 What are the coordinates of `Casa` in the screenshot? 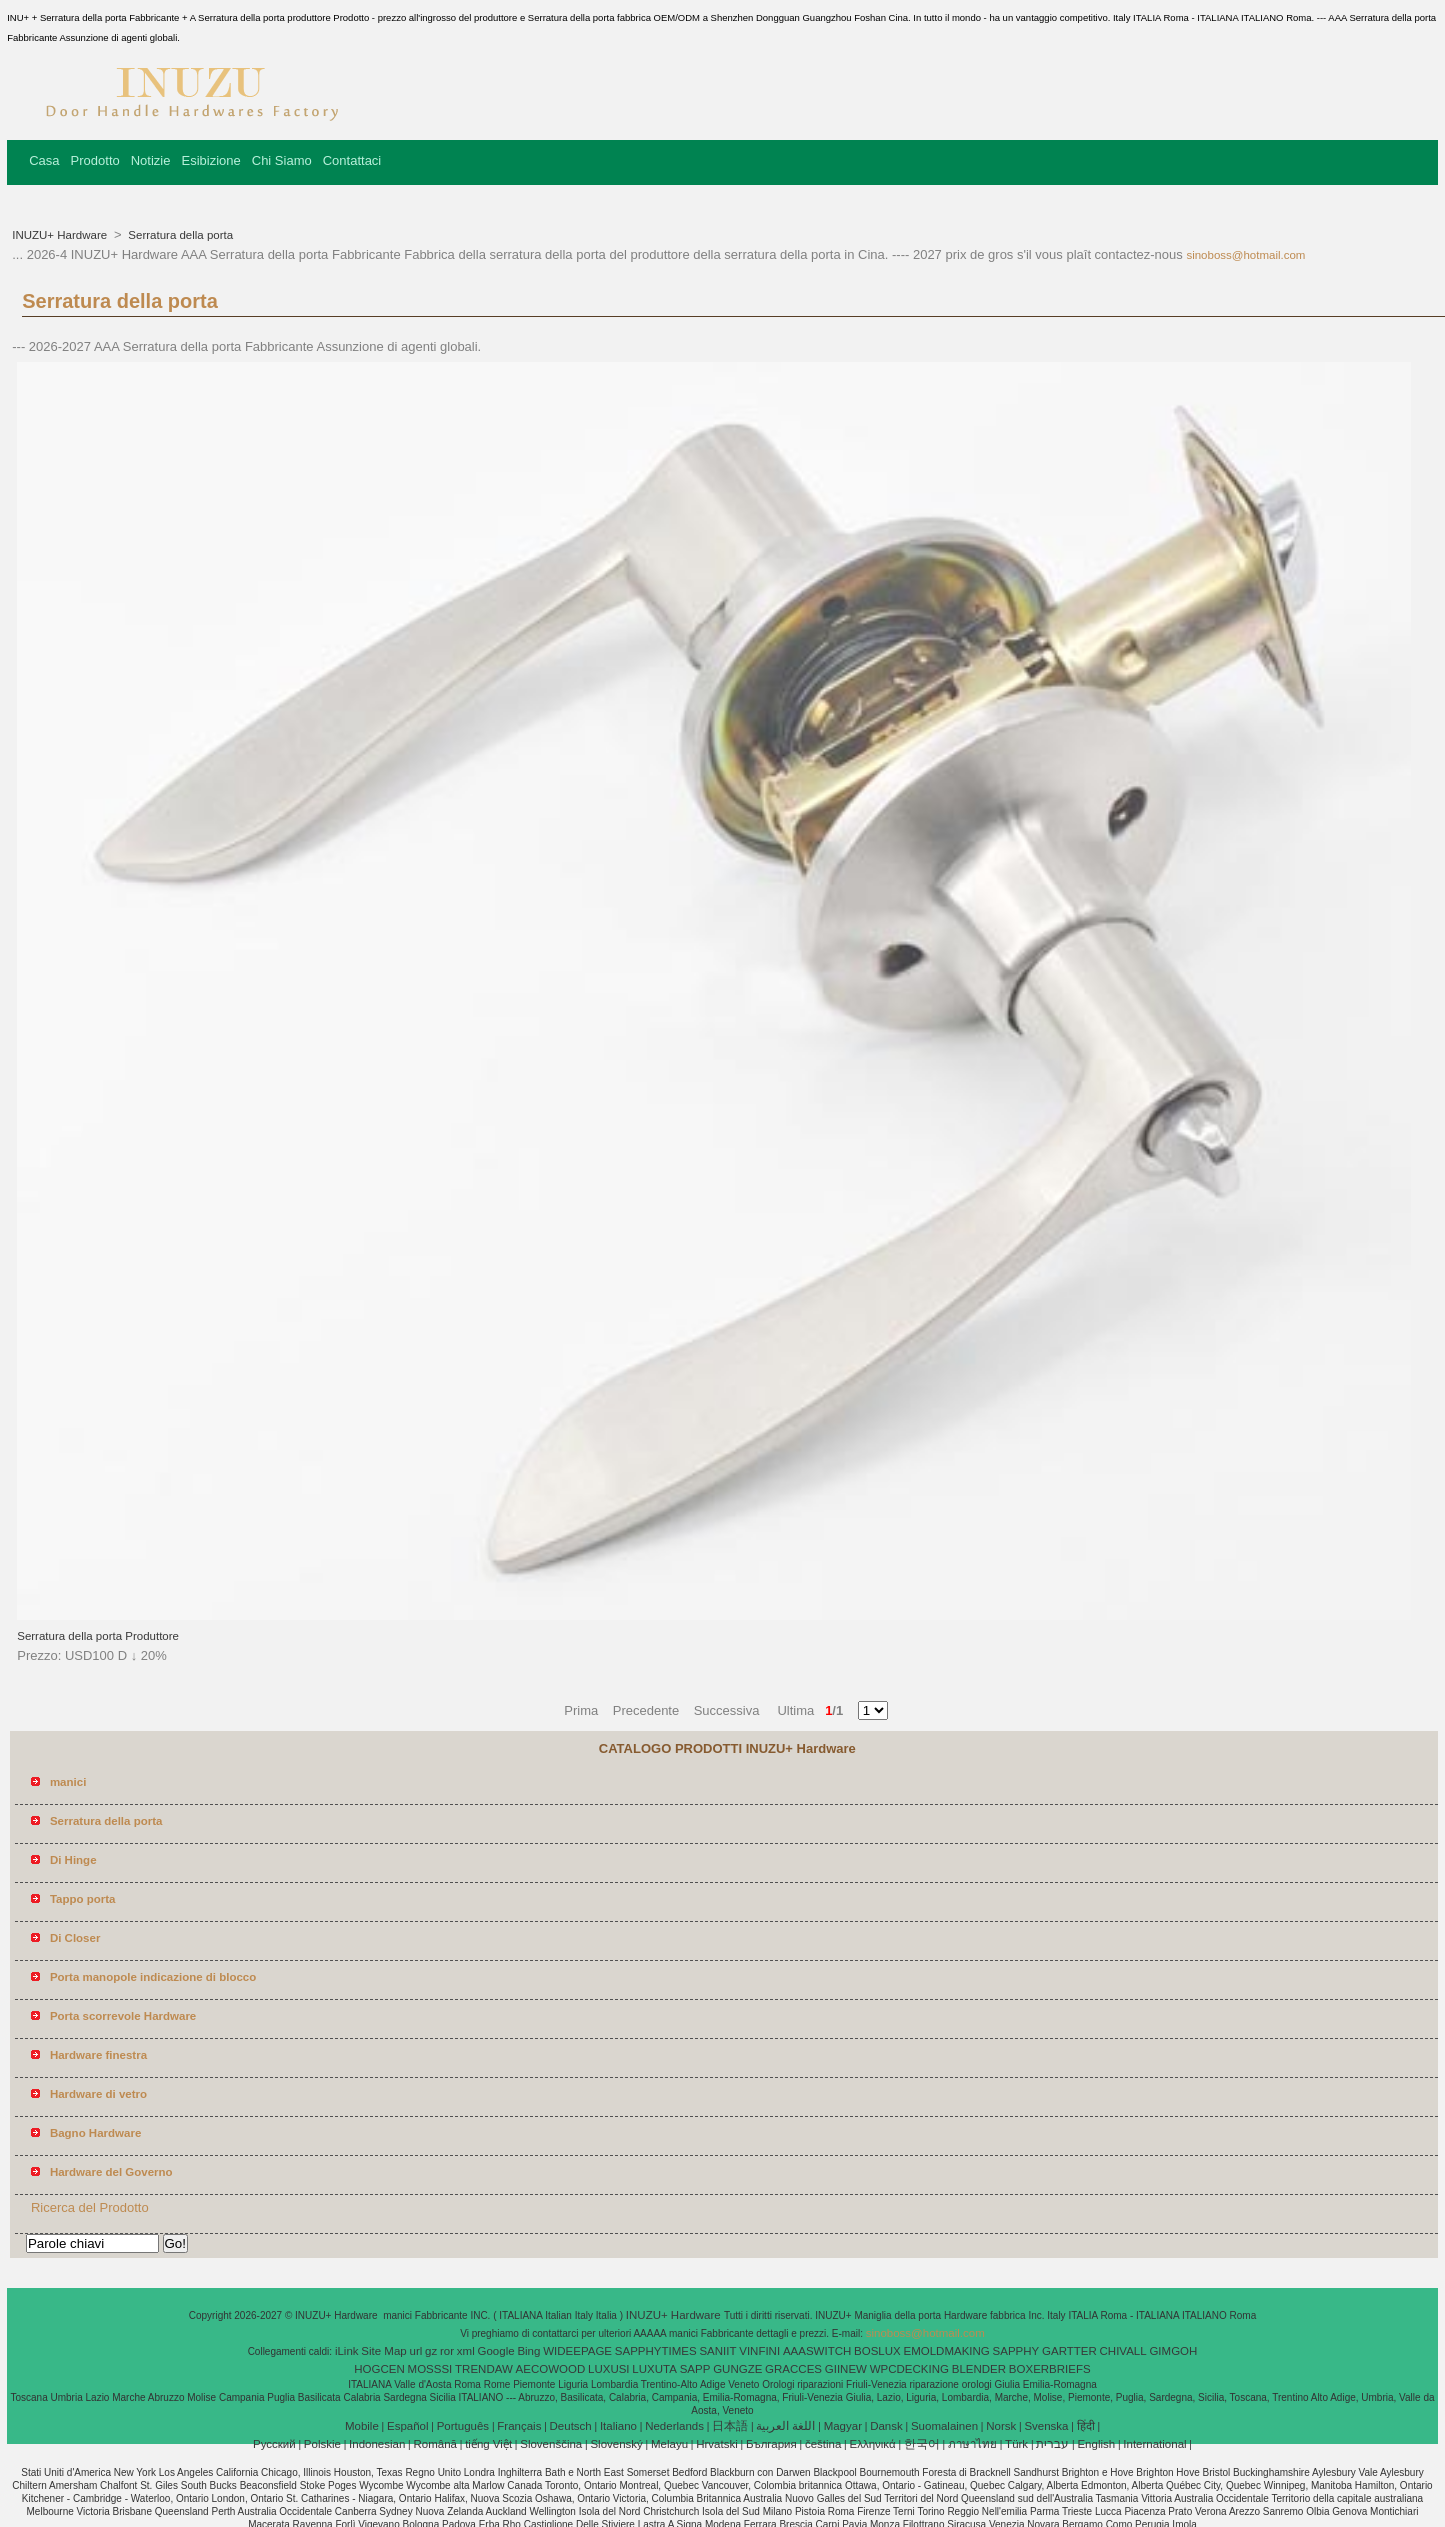 It's located at (44, 160).